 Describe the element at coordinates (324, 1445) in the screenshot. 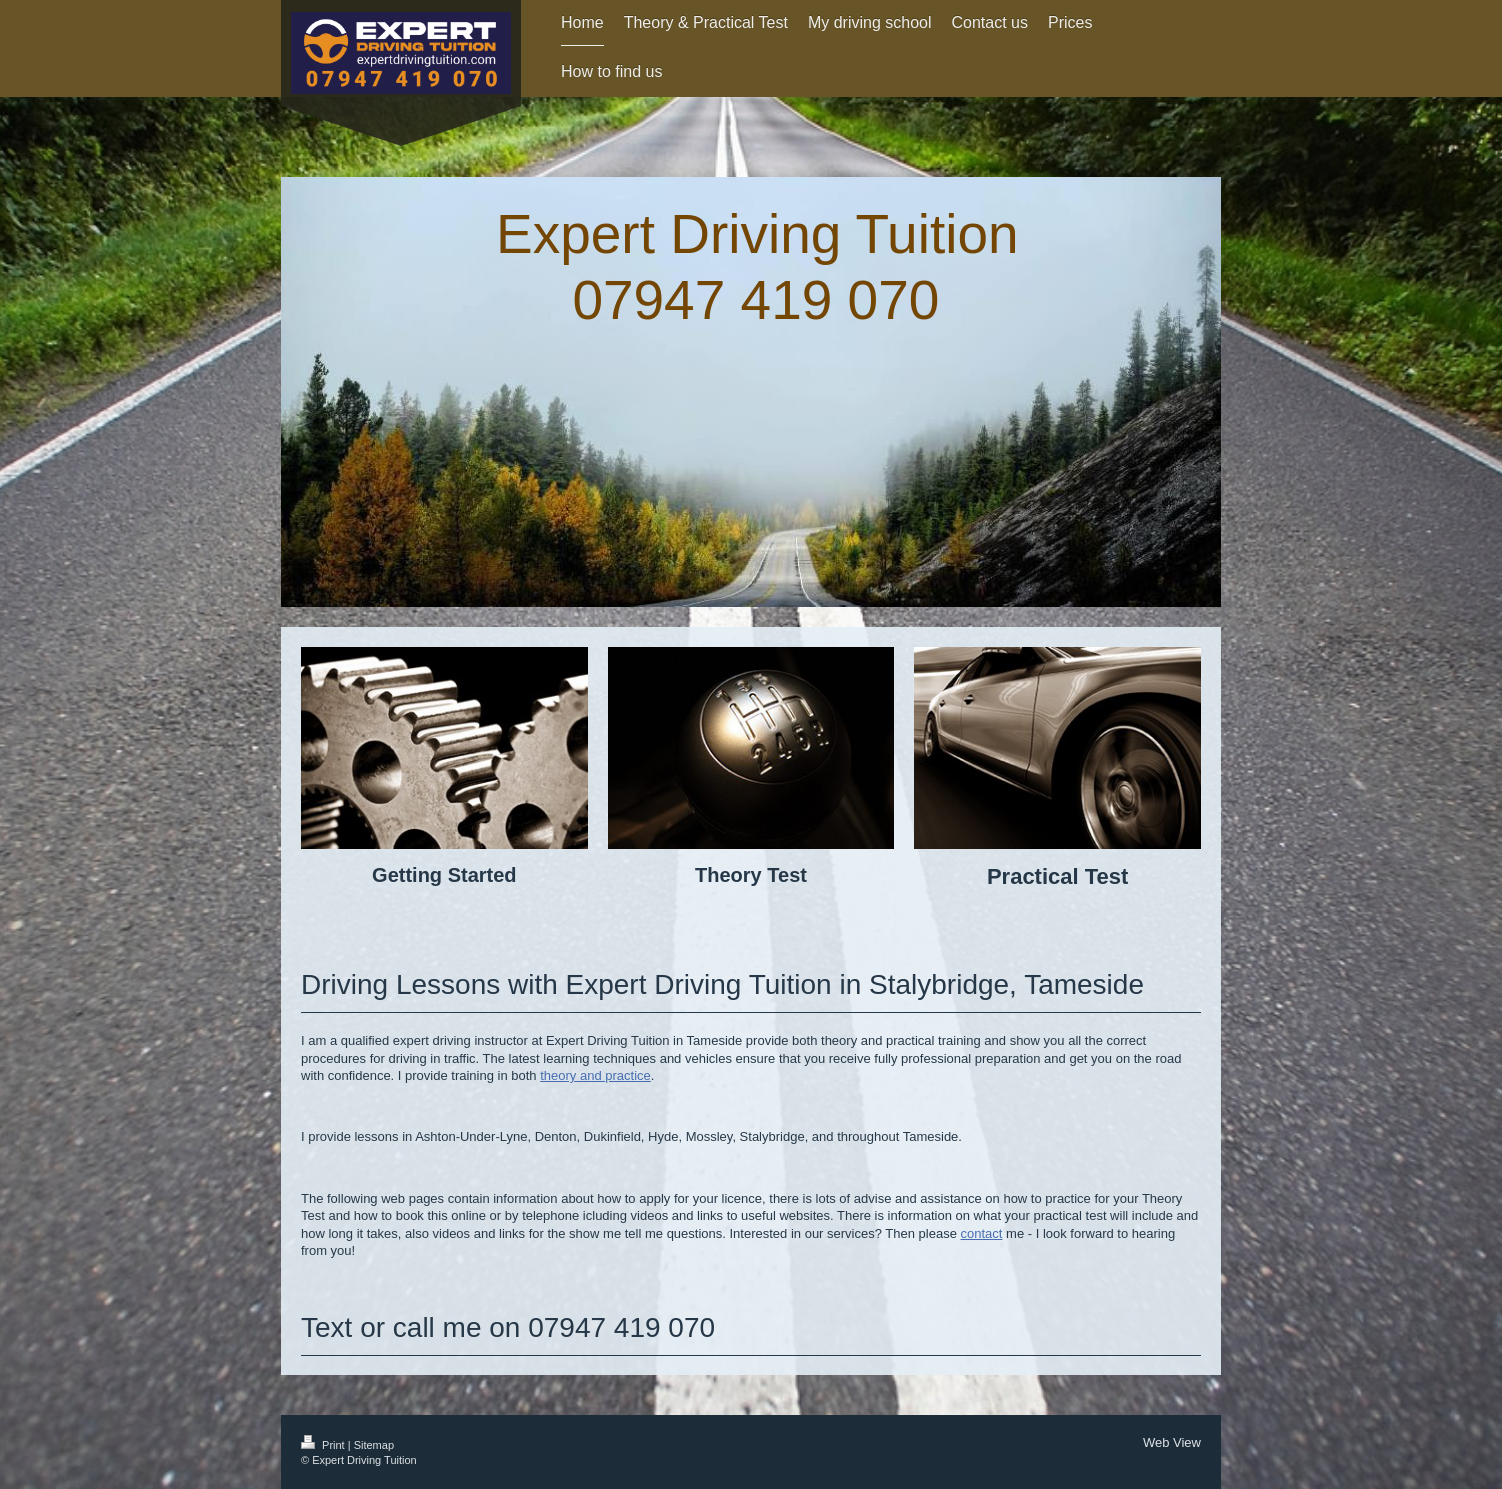

I see `Print` at that location.